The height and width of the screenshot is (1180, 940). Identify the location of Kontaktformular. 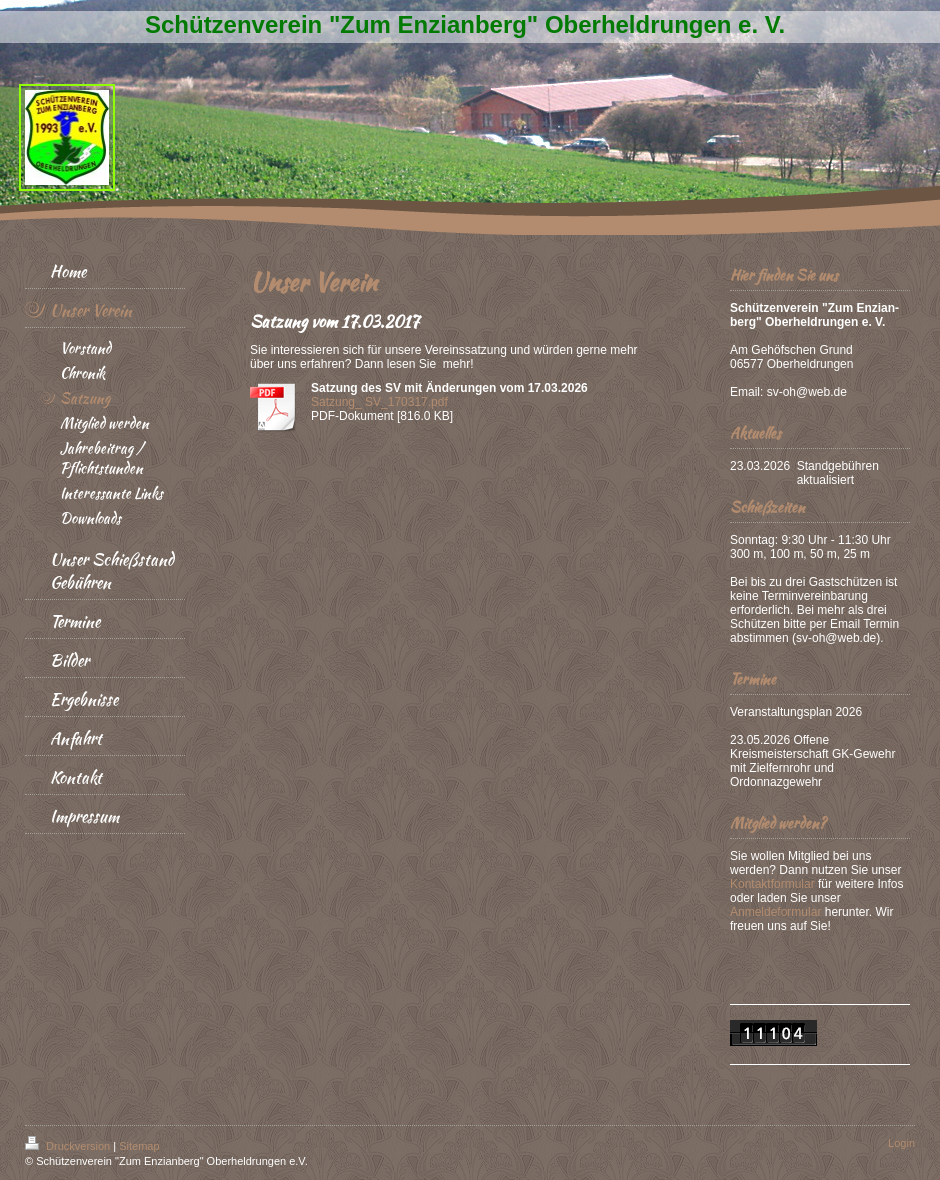
(772, 884).